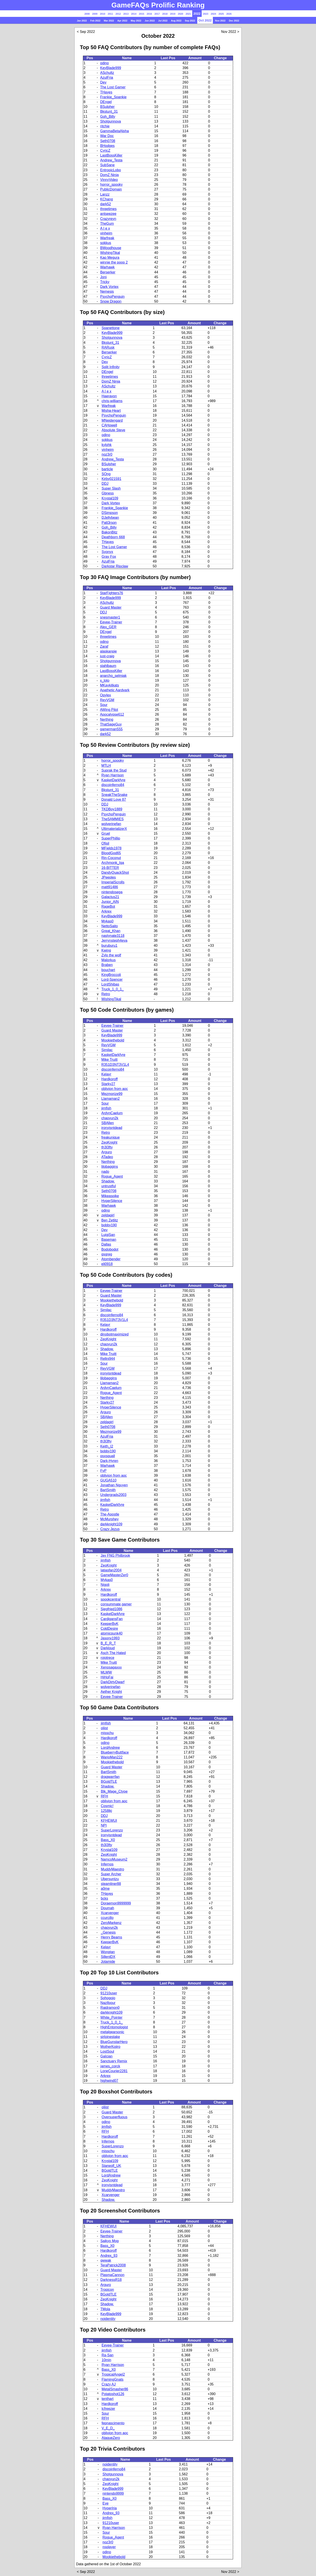 The image size is (316, 2576). I want to click on HyperSilence, so click(111, 1201).